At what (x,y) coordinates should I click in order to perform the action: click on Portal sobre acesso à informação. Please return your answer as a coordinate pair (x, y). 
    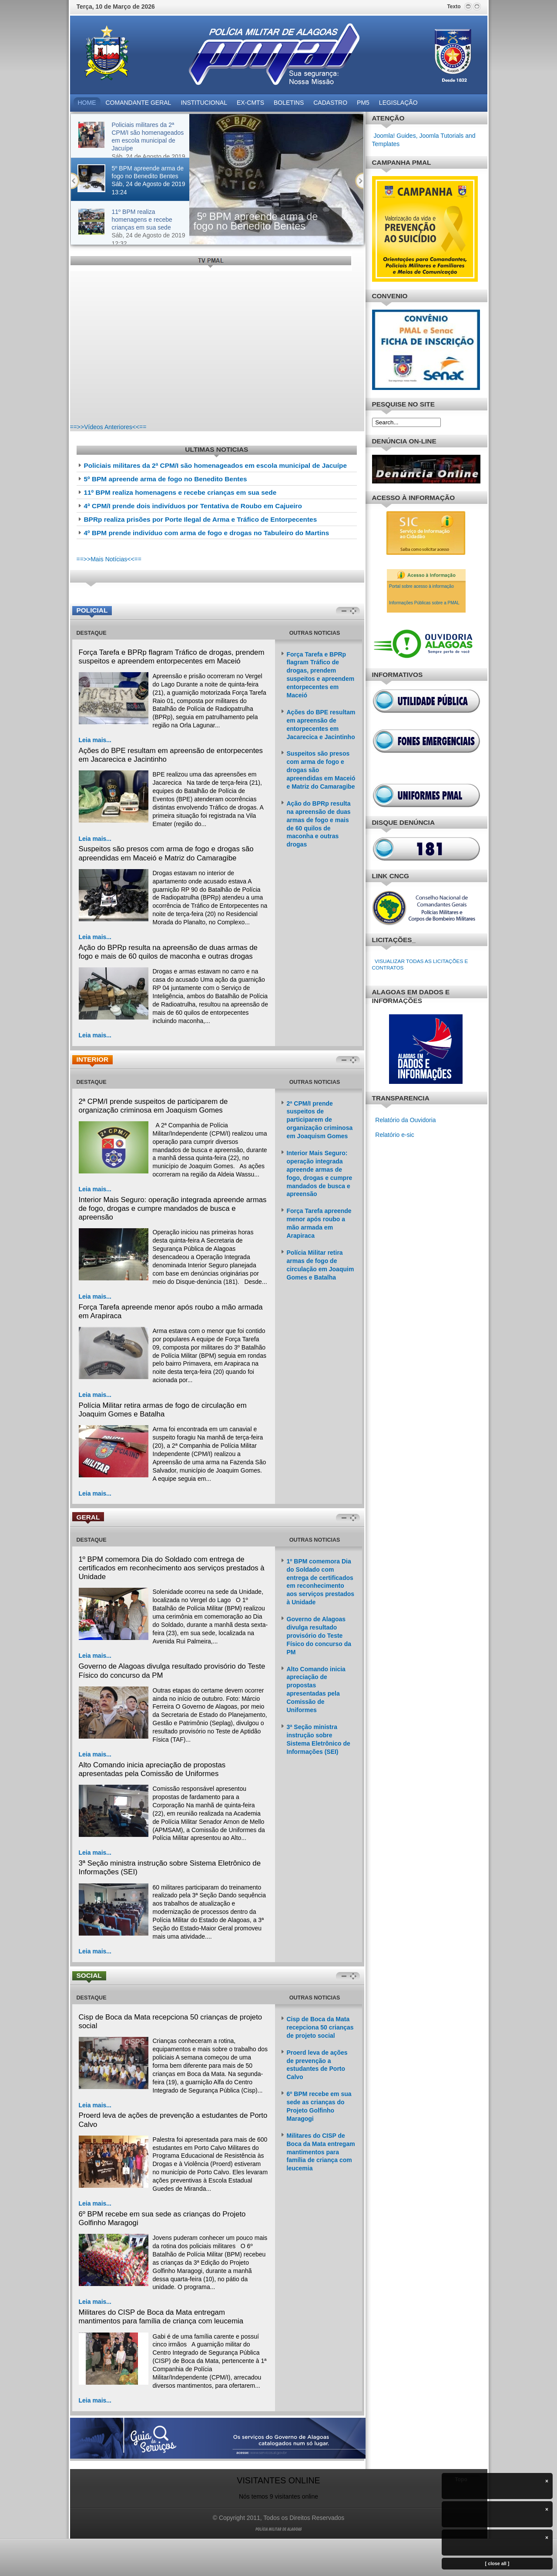
    Looking at the image, I should click on (421, 586).